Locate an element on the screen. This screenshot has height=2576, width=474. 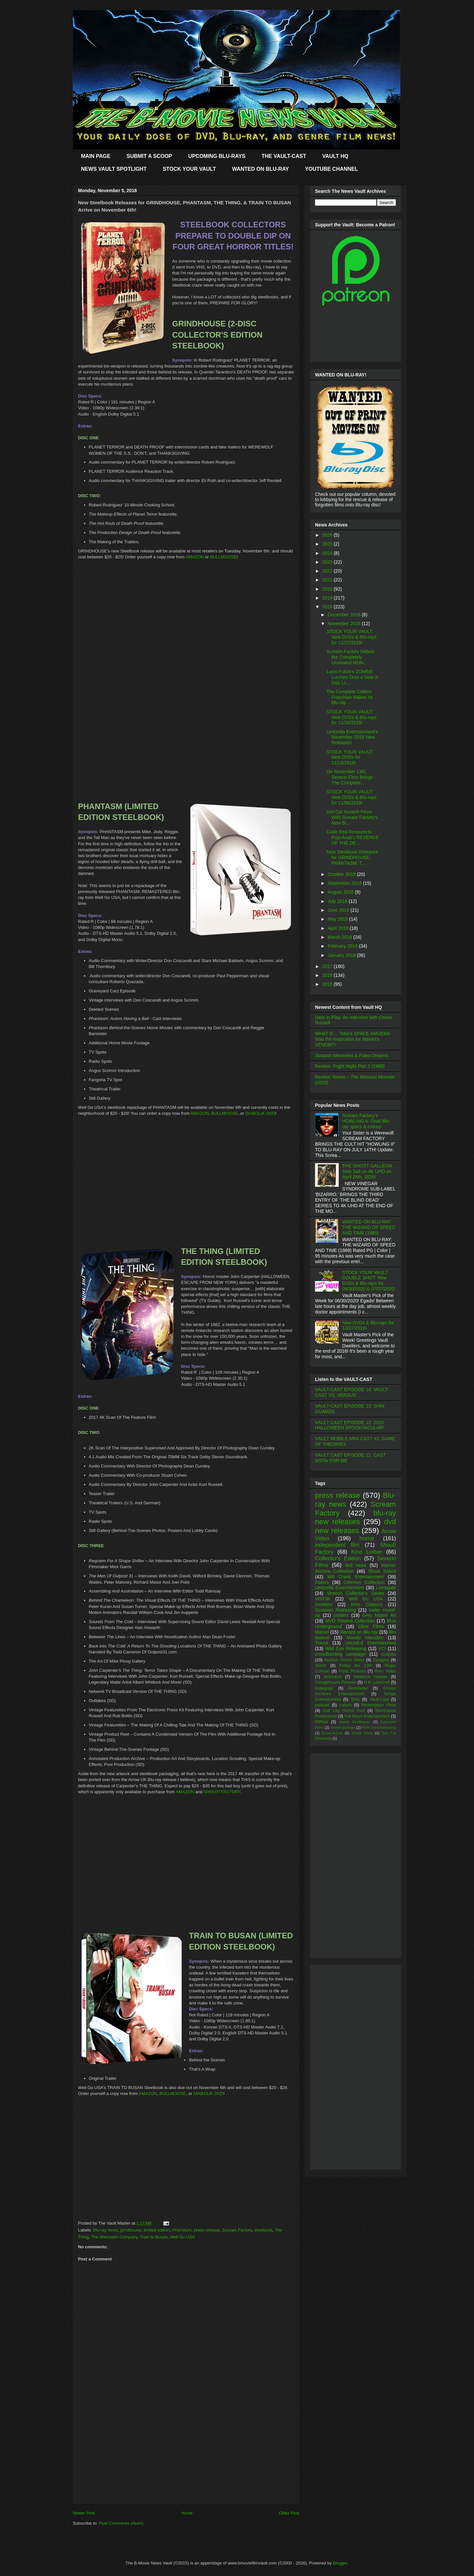
t-shirts is located at coordinates (345, 1705).